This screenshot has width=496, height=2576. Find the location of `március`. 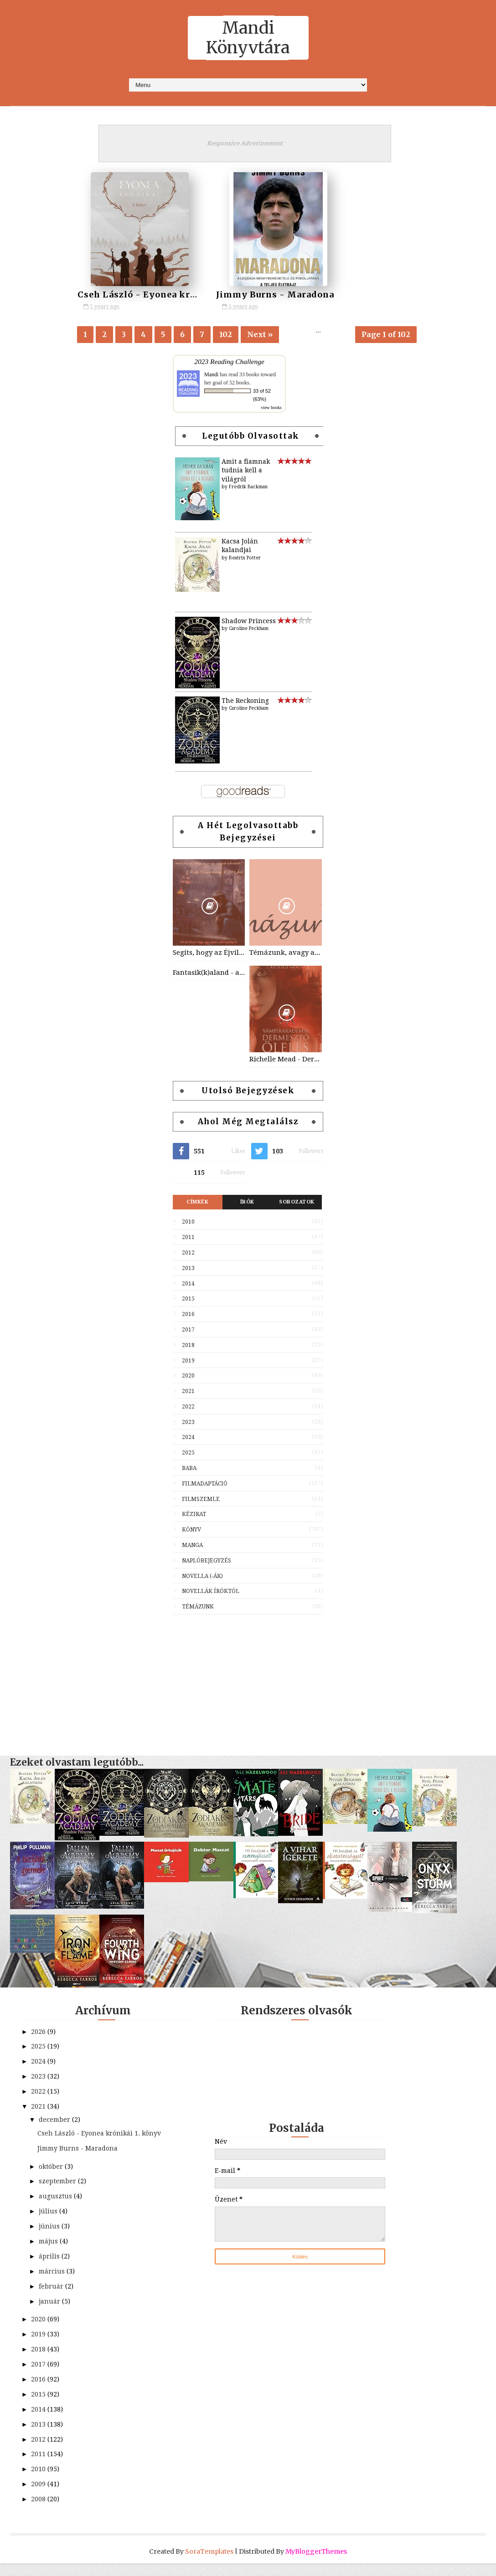

március is located at coordinates (53, 2283).